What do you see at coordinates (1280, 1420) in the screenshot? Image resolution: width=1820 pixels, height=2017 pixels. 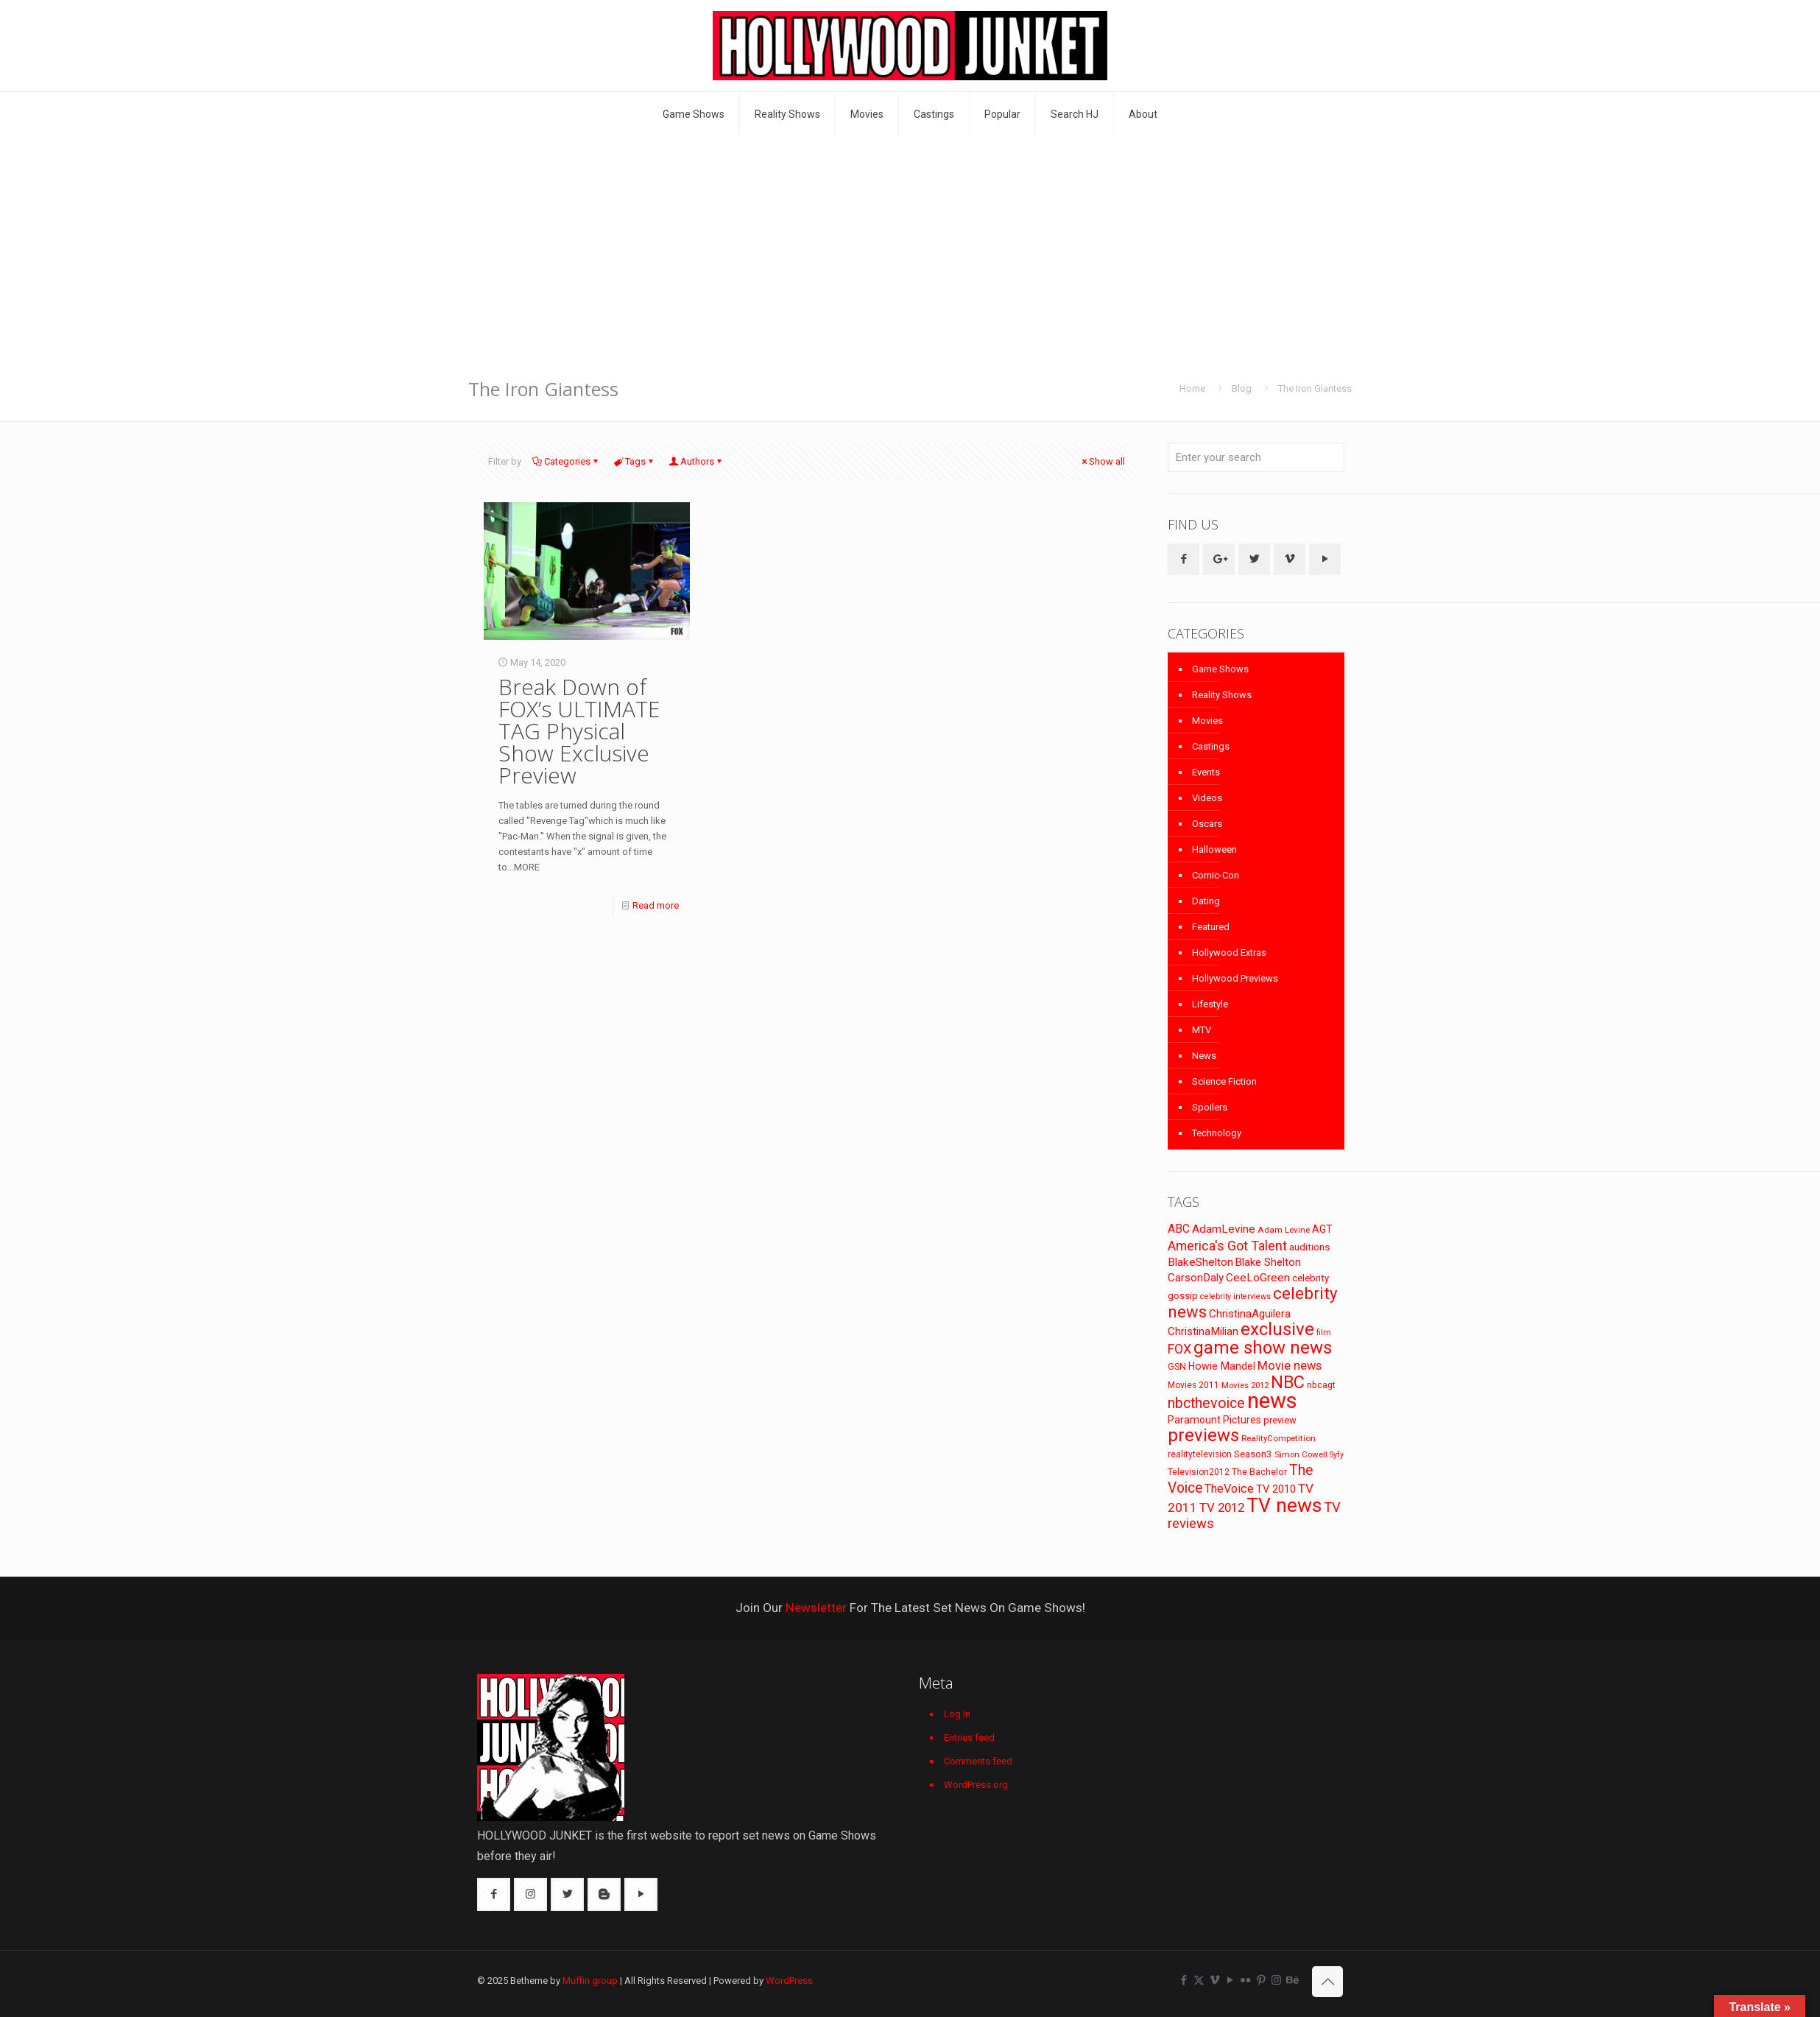 I see `preview [preview (83 items)]` at bounding box center [1280, 1420].